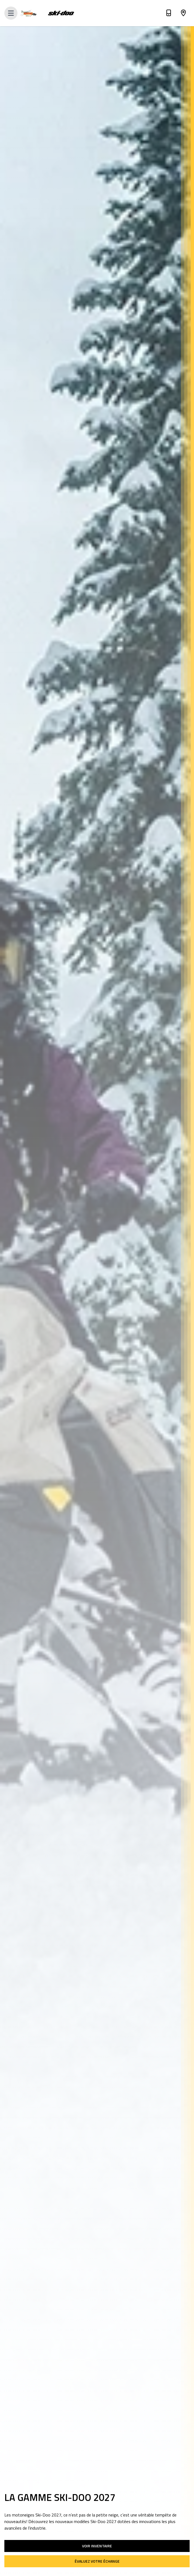 The image size is (194, 2576). I want to click on Évaluez votre échange, so click(97, 2561).